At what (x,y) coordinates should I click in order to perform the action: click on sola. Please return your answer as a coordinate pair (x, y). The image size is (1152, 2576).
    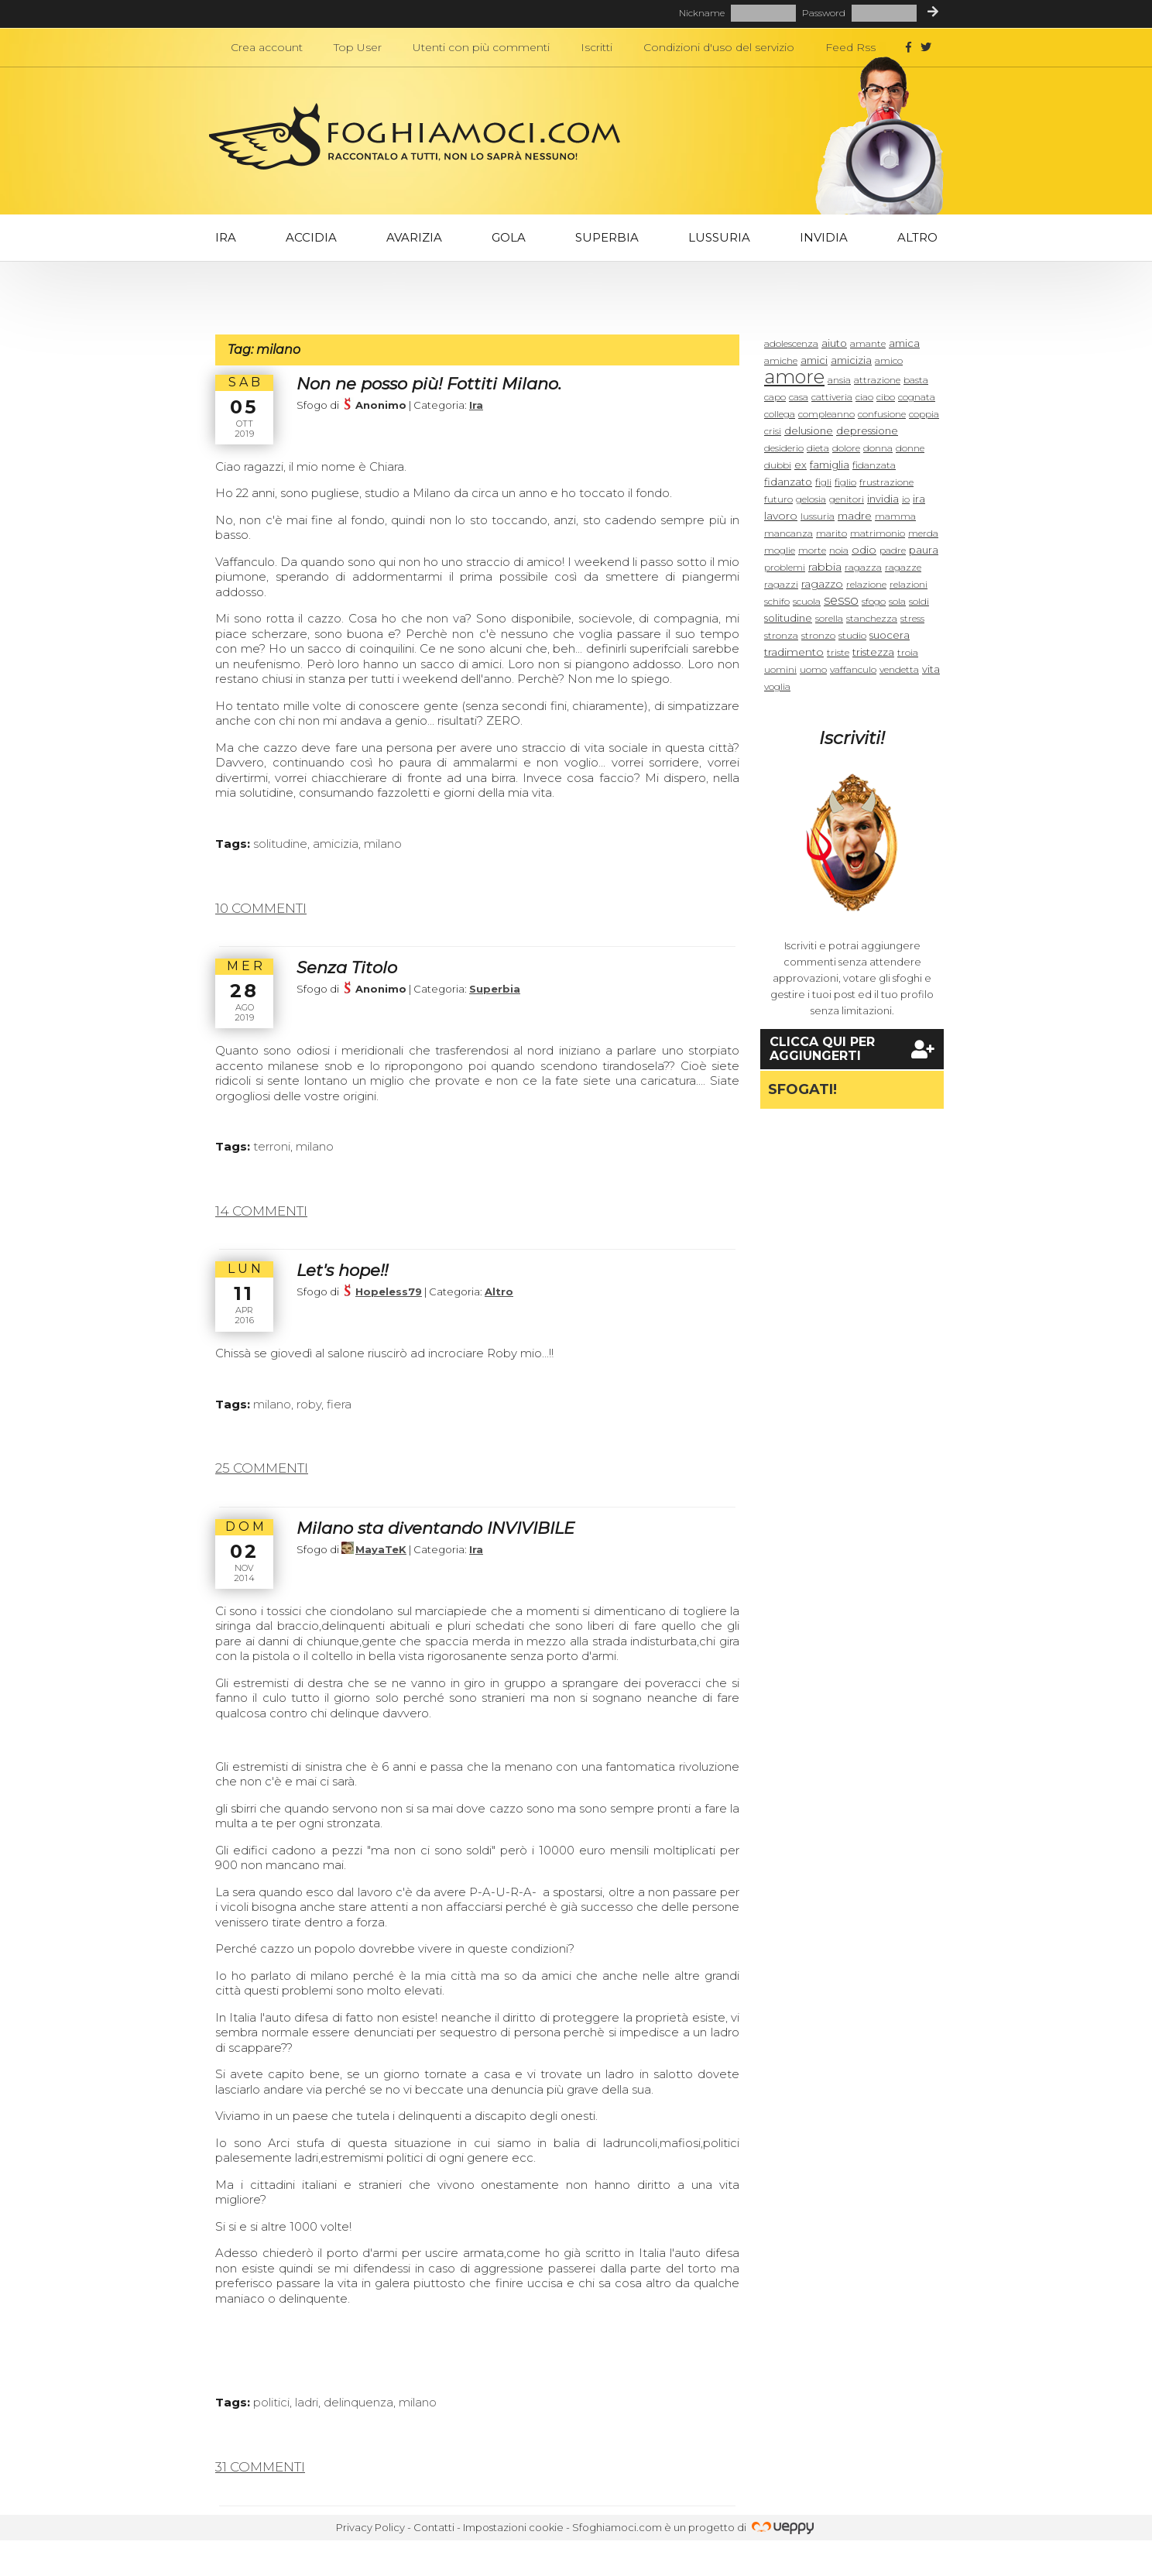
    Looking at the image, I should click on (897, 601).